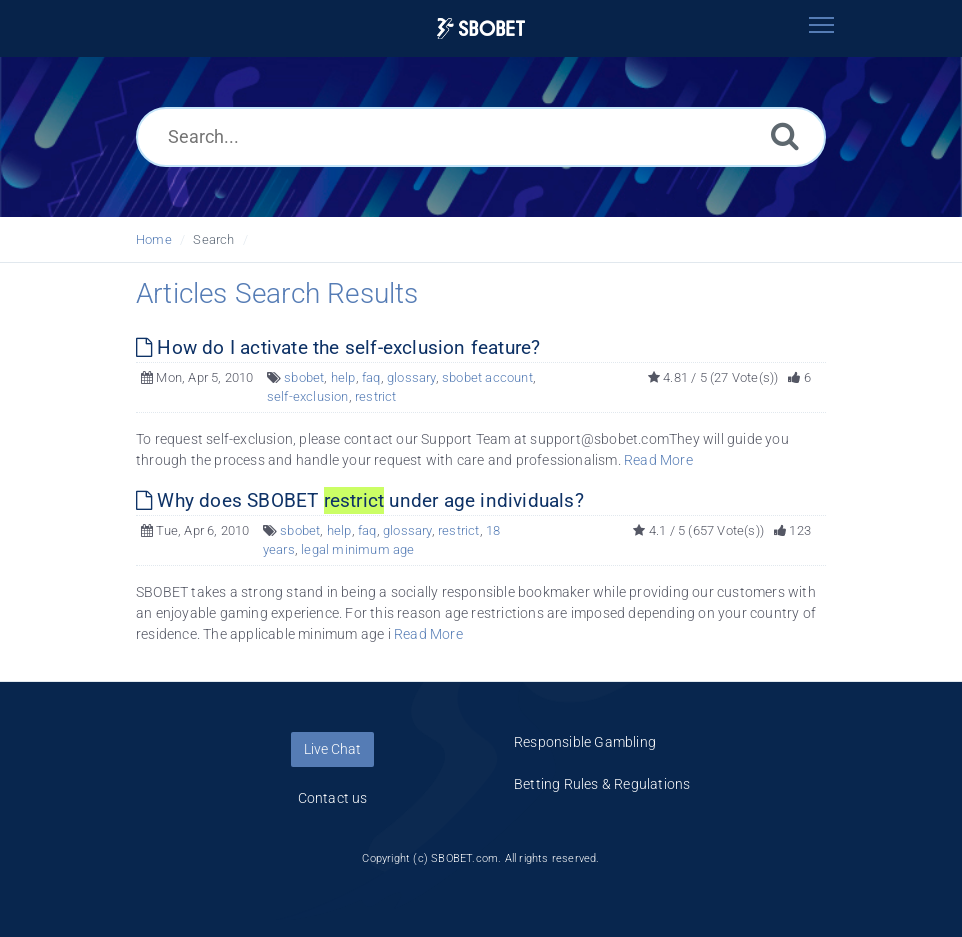 The image size is (962, 937). Describe the element at coordinates (333, 798) in the screenshot. I see `Contact us` at that location.